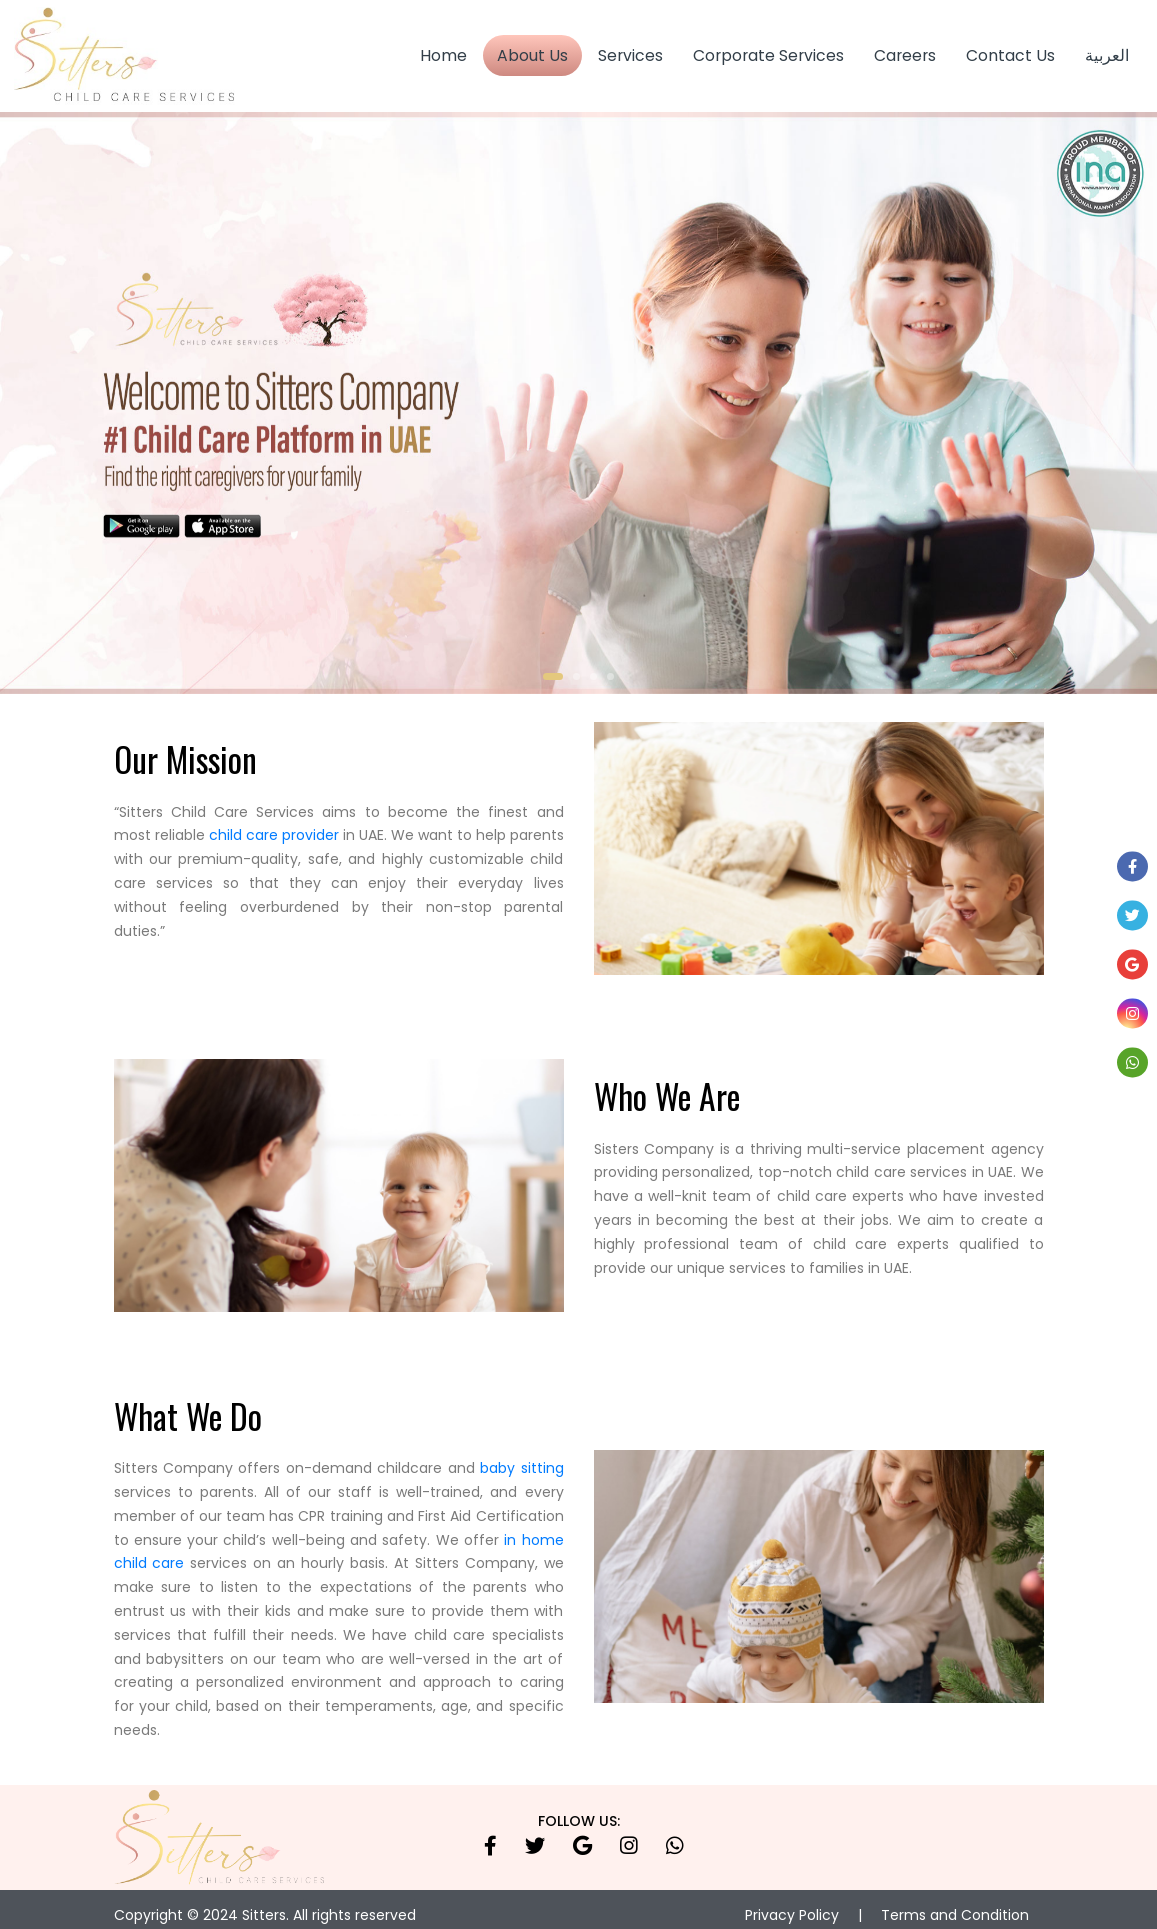 Image resolution: width=1157 pixels, height=1929 pixels. Describe the element at coordinates (630, 49) in the screenshot. I see `Services` at that location.